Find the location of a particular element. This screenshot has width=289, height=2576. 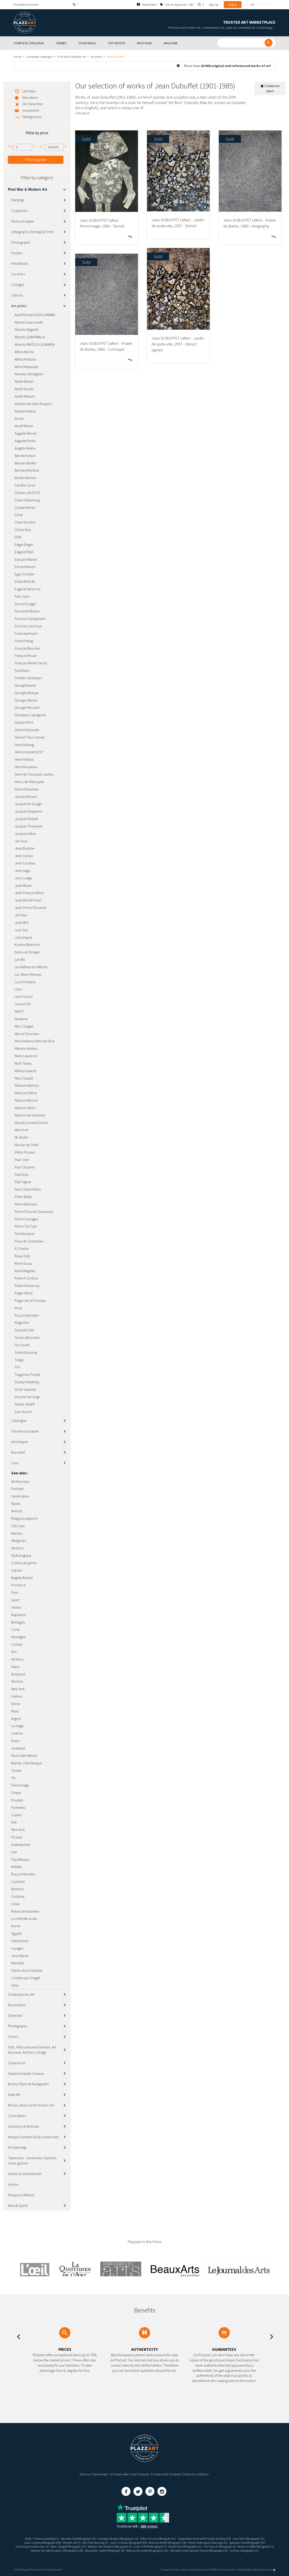

Maurice Utrillo is located at coordinates (25, 1107).